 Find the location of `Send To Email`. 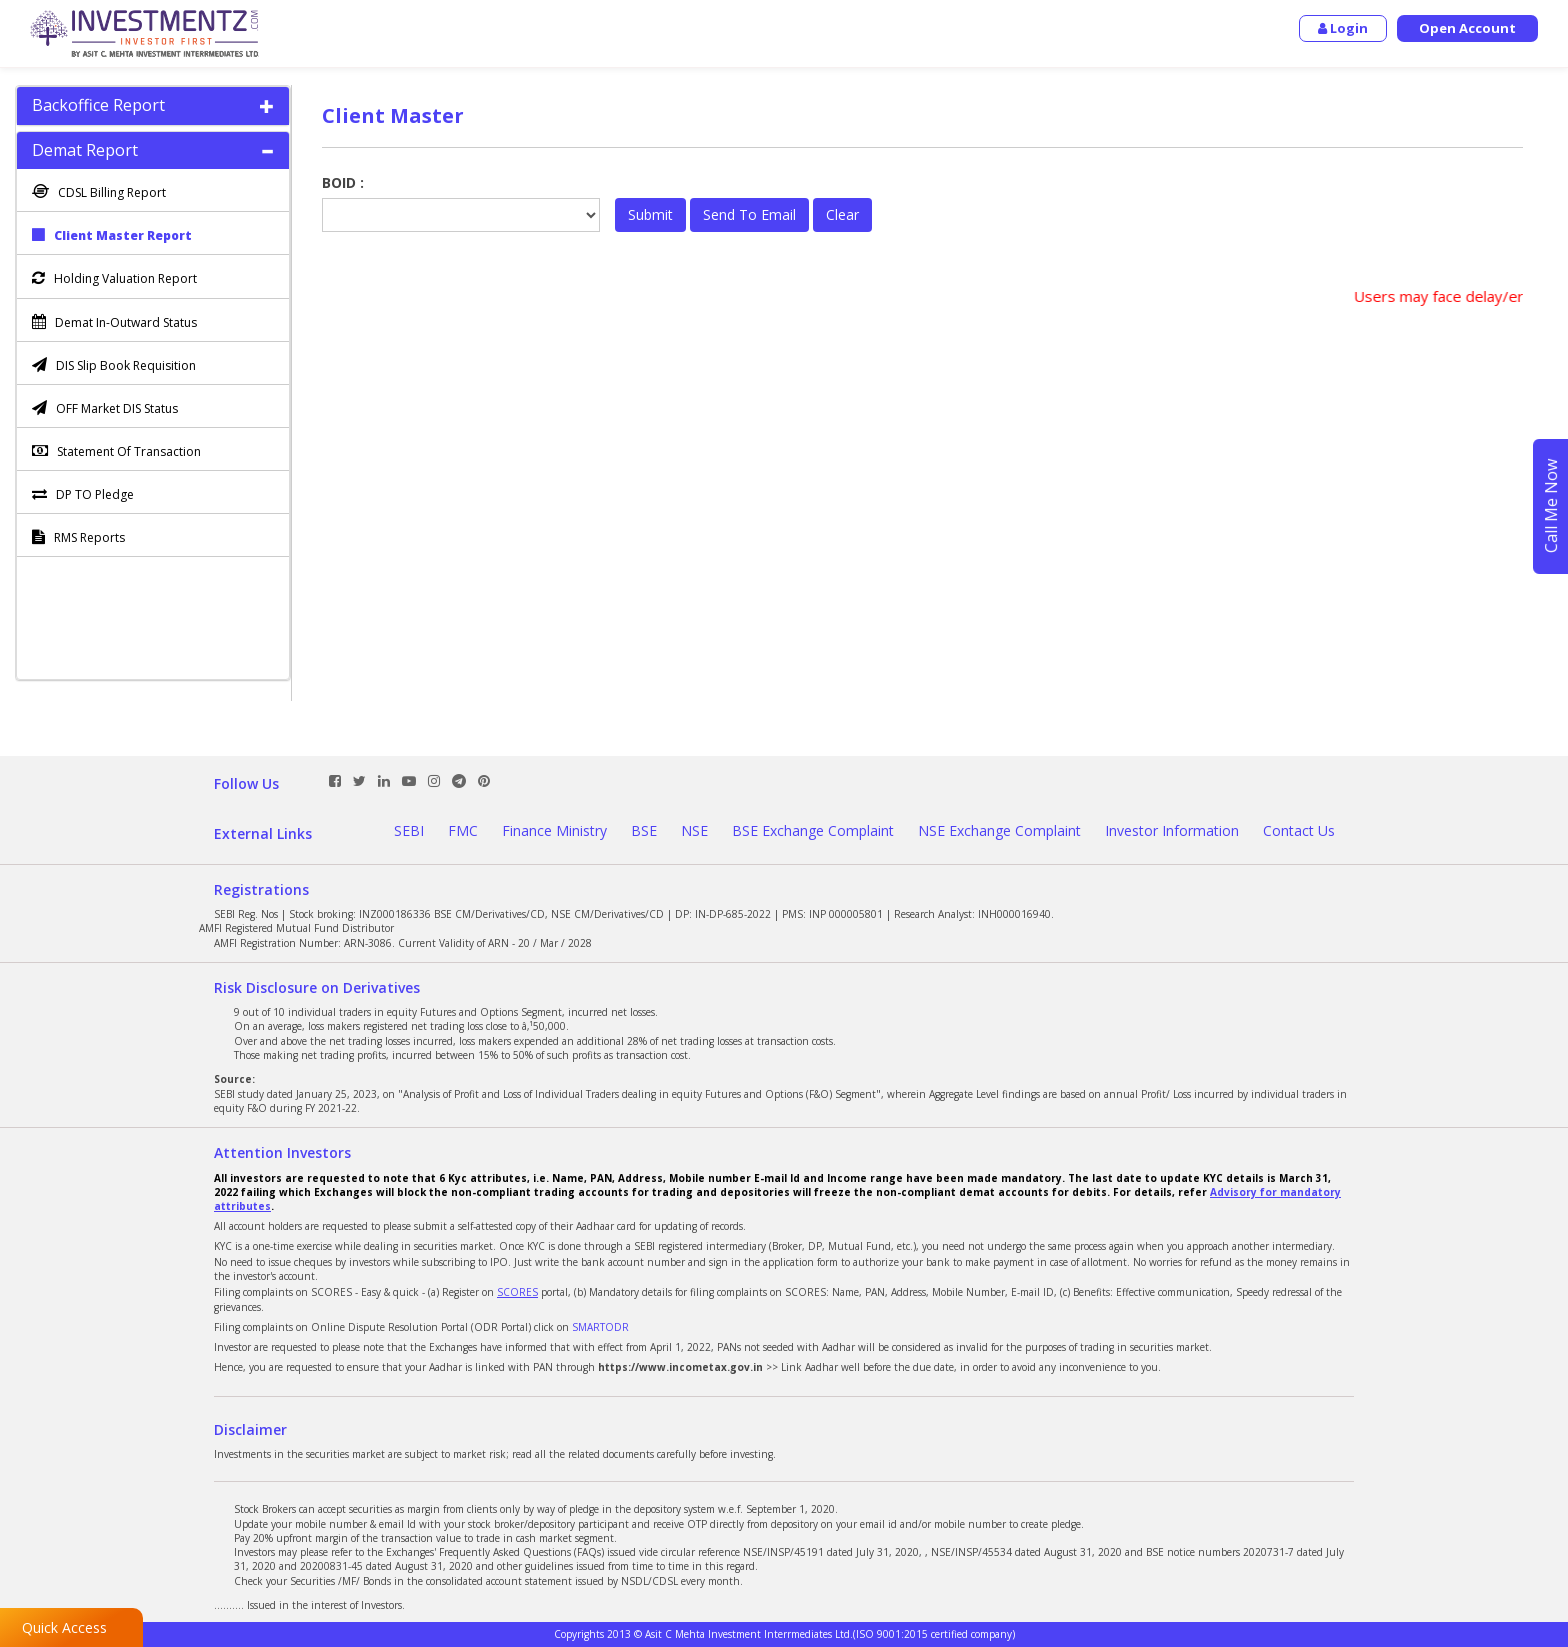

Send To Email is located at coordinates (749, 214).